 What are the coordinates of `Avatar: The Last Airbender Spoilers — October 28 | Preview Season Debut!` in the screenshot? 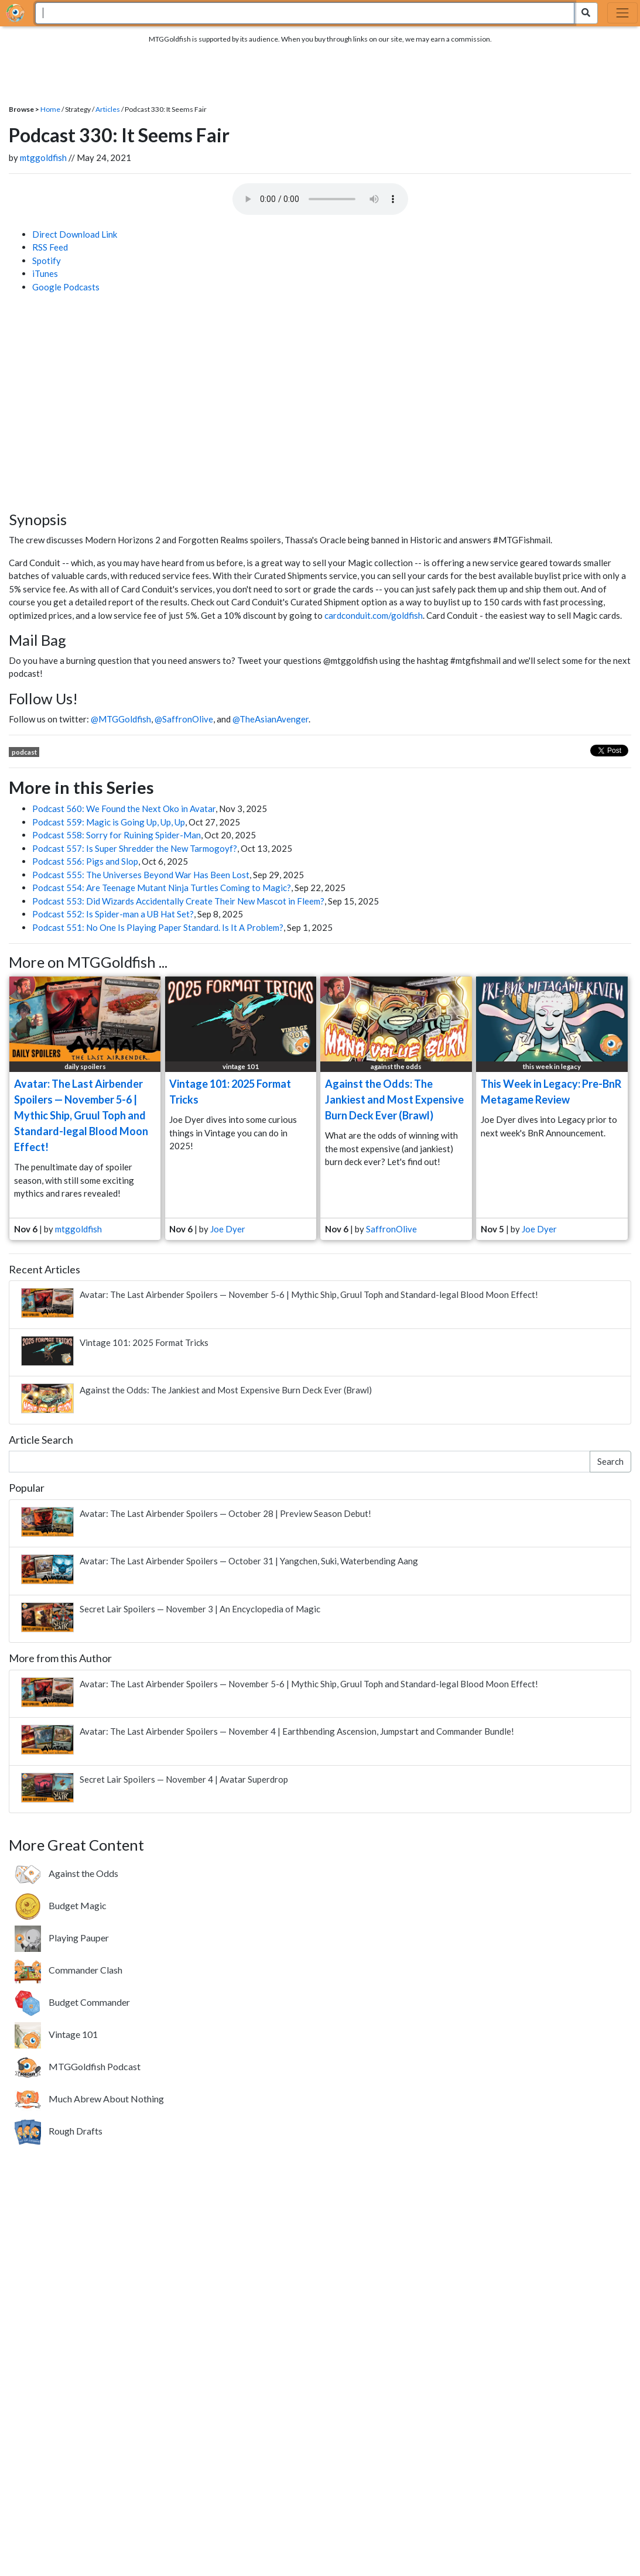 It's located at (225, 1513).